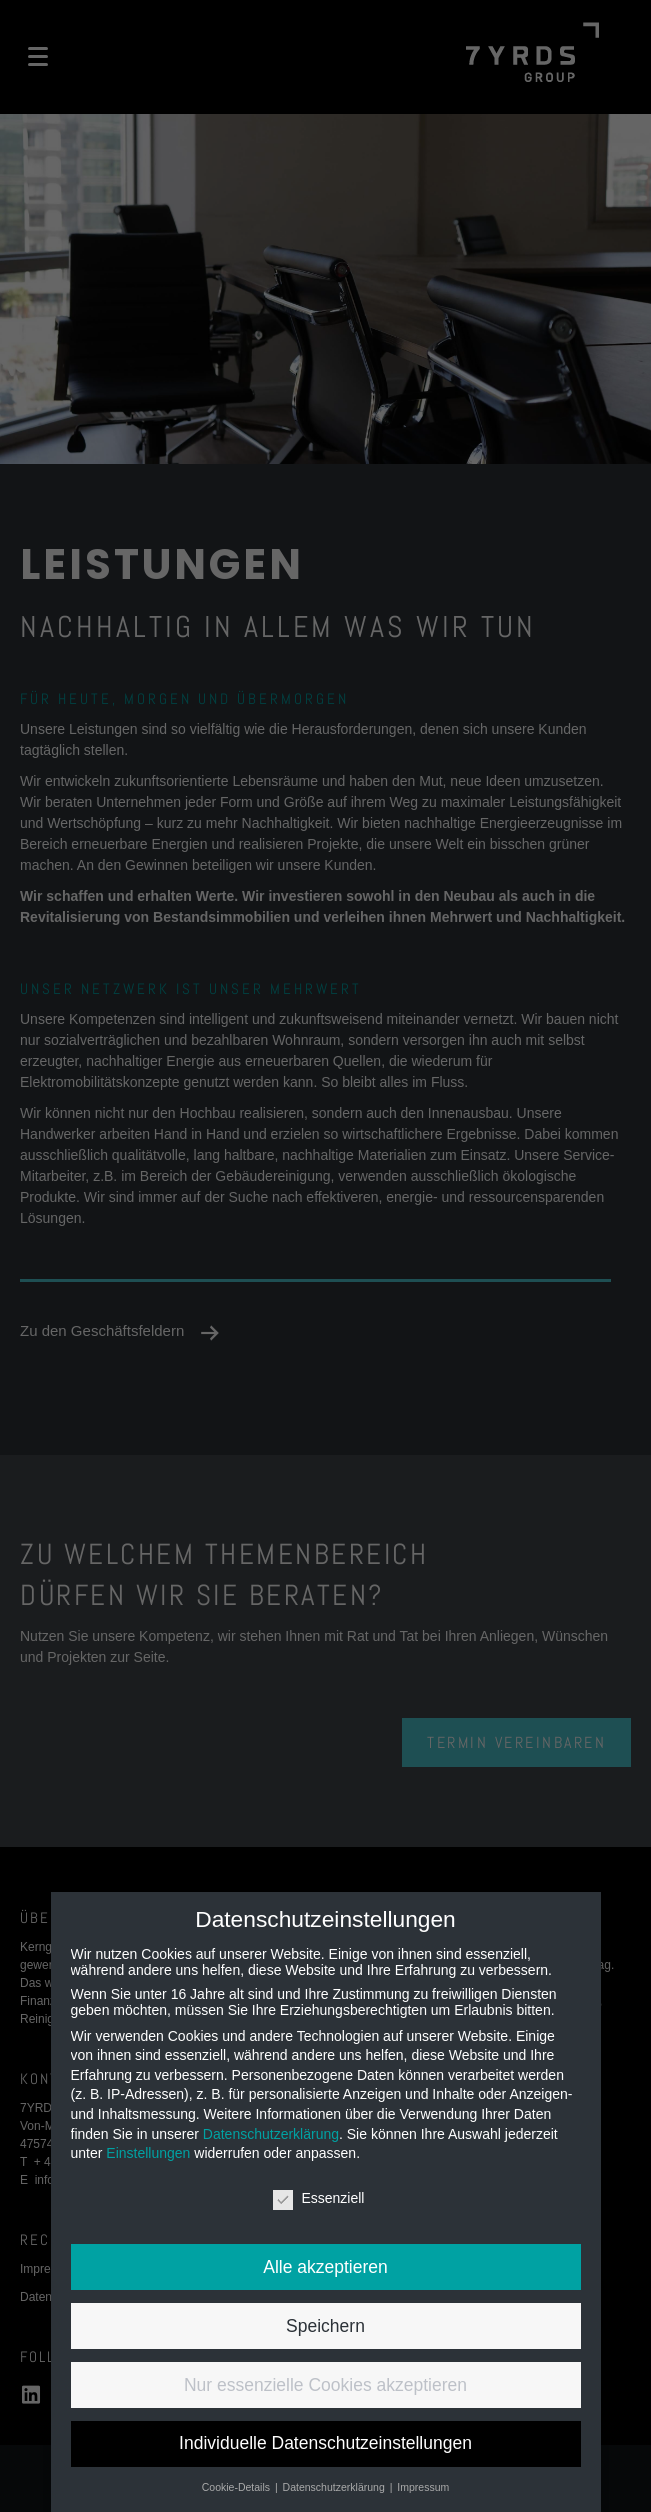  Describe the element at coordinates (335, 2487) in the screenshot. I see `Datenschutzerklärung [button]` at that location.